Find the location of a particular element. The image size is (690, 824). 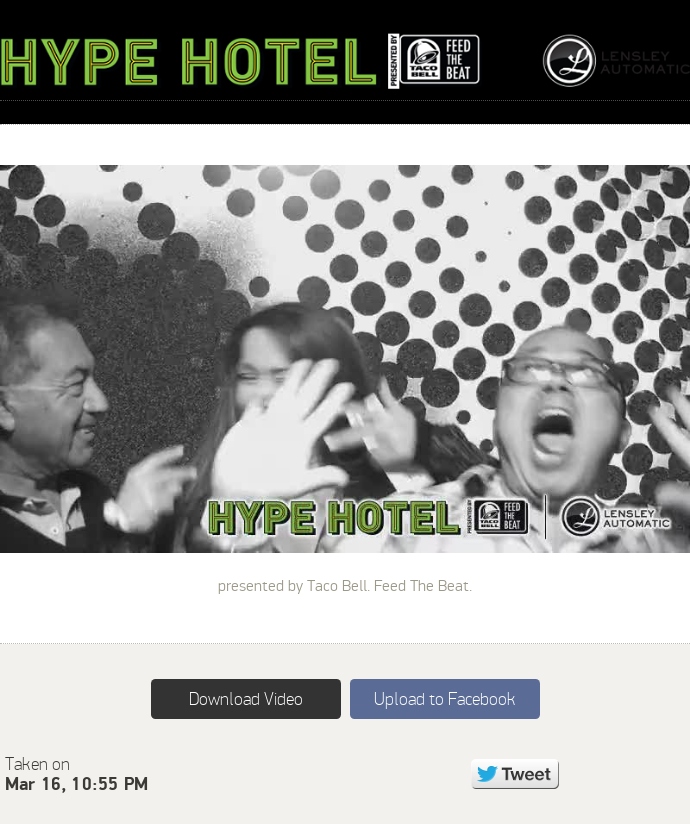

Upload to Facebook is located at coordinates (444, 699).